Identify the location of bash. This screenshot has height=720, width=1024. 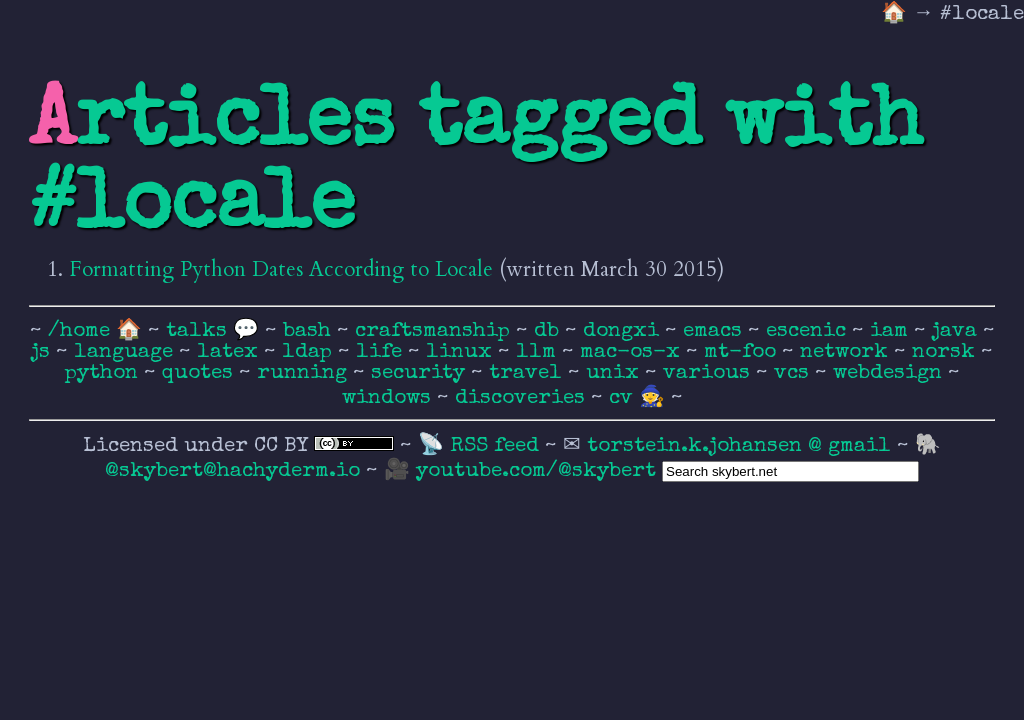
(310, 331).